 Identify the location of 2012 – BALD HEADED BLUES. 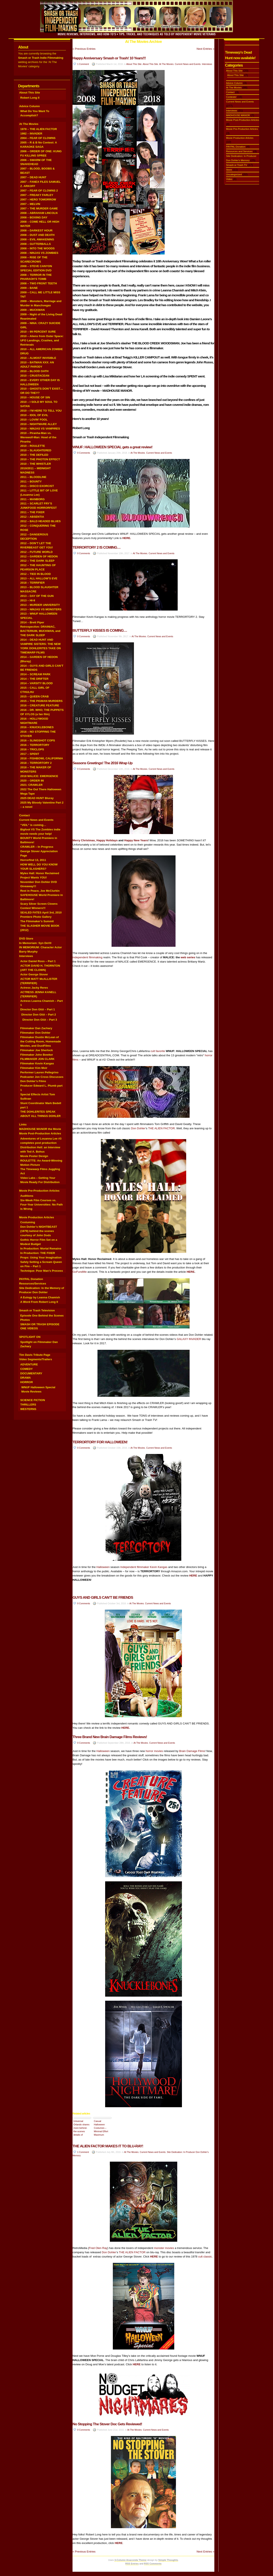
(40, 521).